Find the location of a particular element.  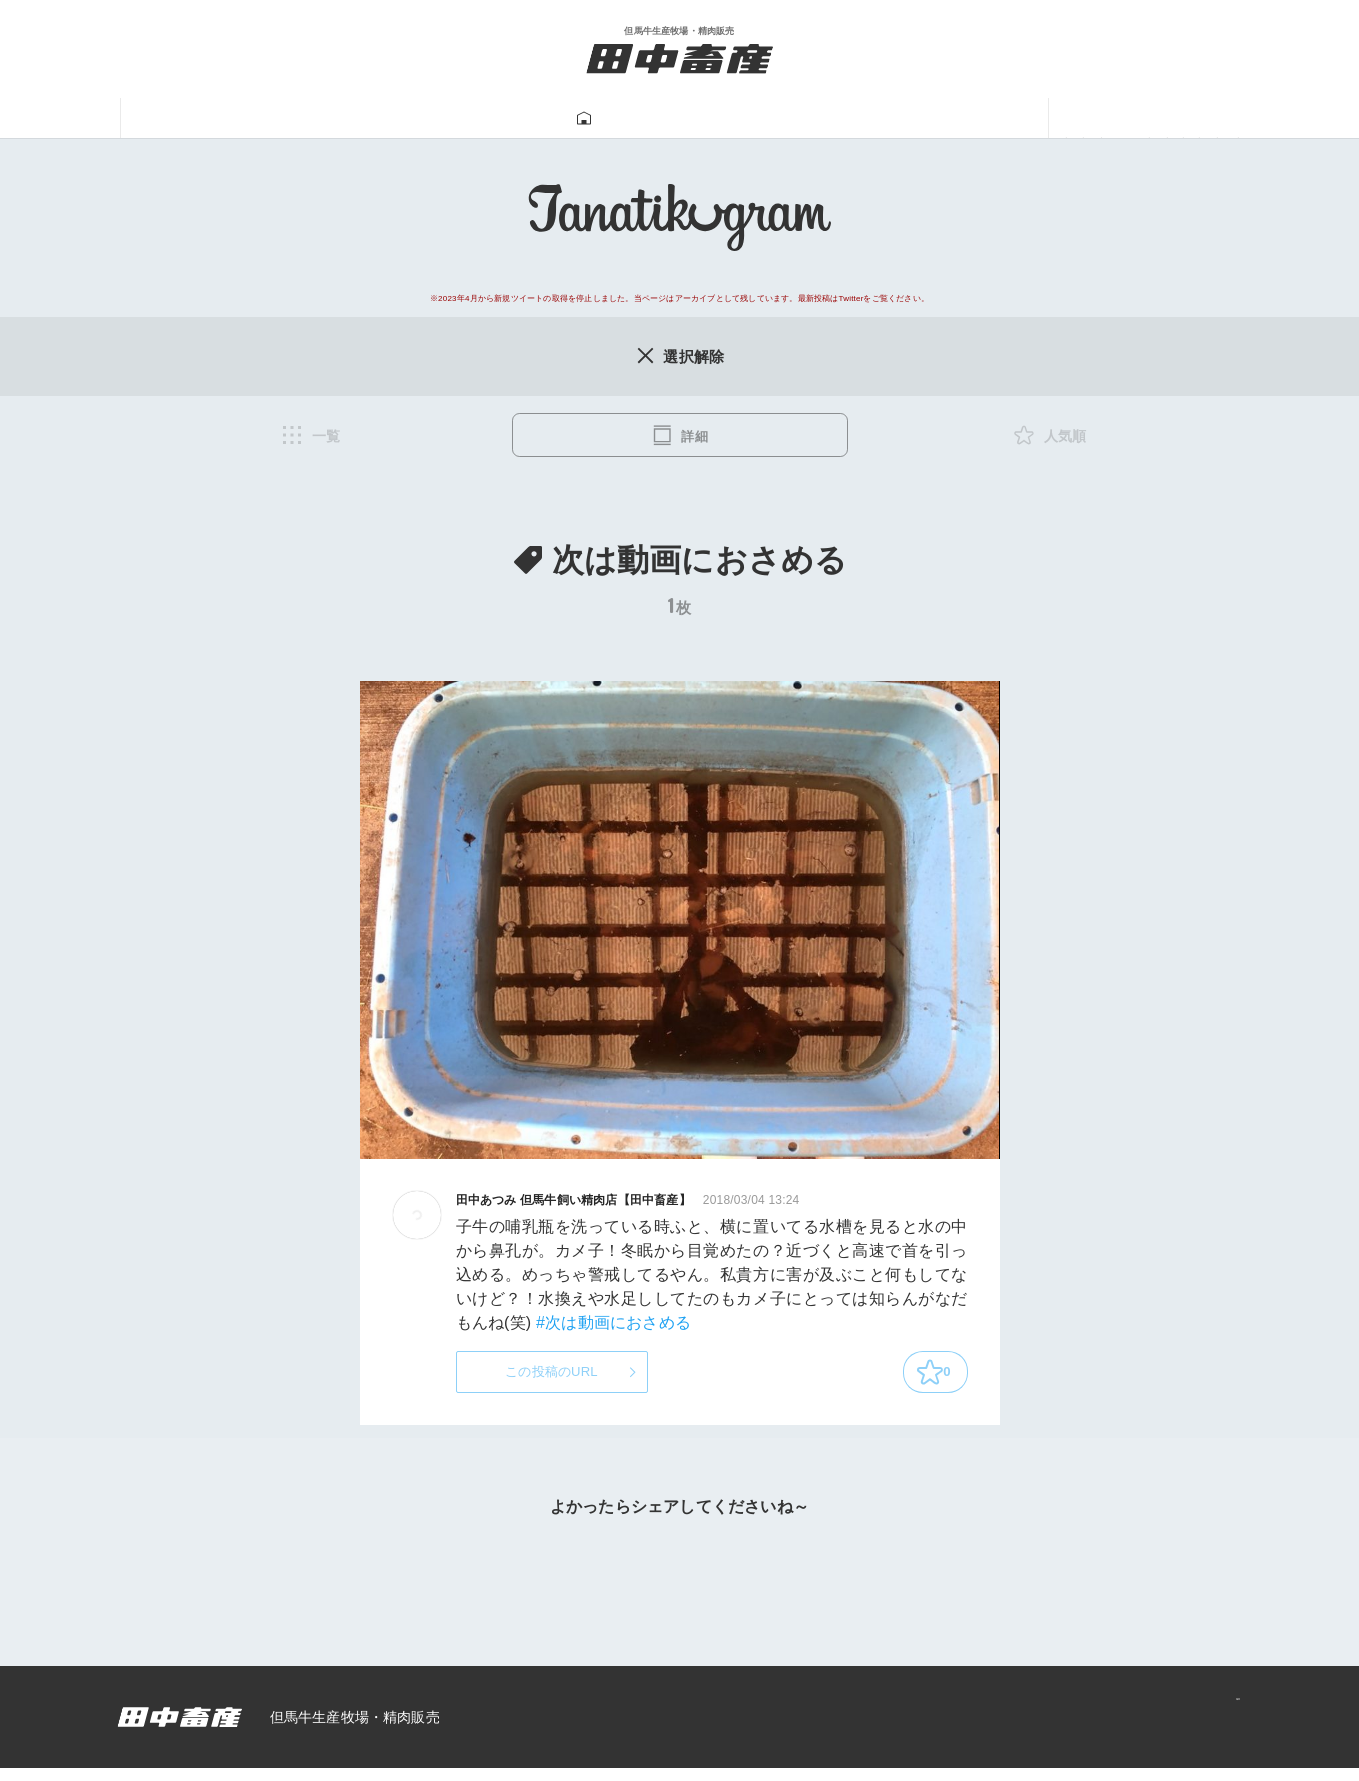

田中畜産 is located at coordinates (251, 118).